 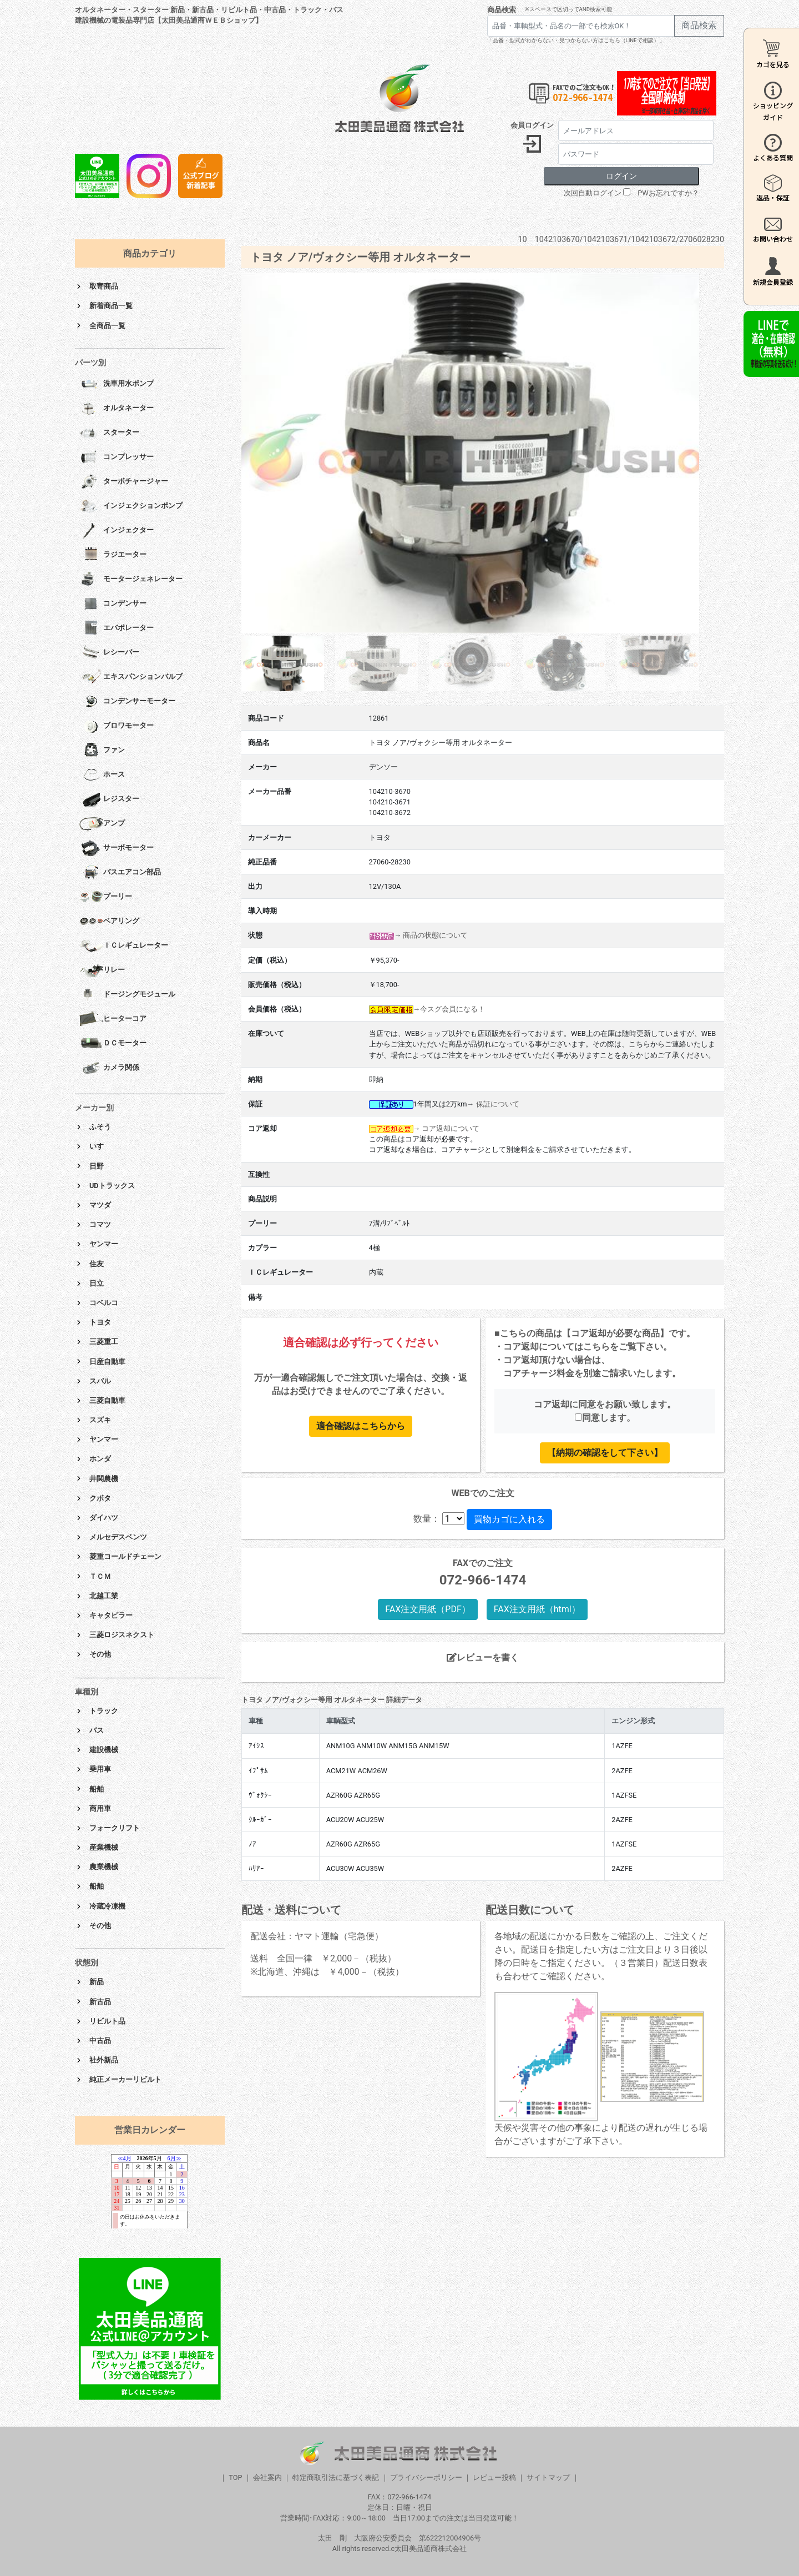 What do you see at coordinates (112, 1019) in the screenshot?
I see `ヒーターコア` at bounding box center [112, 1019].